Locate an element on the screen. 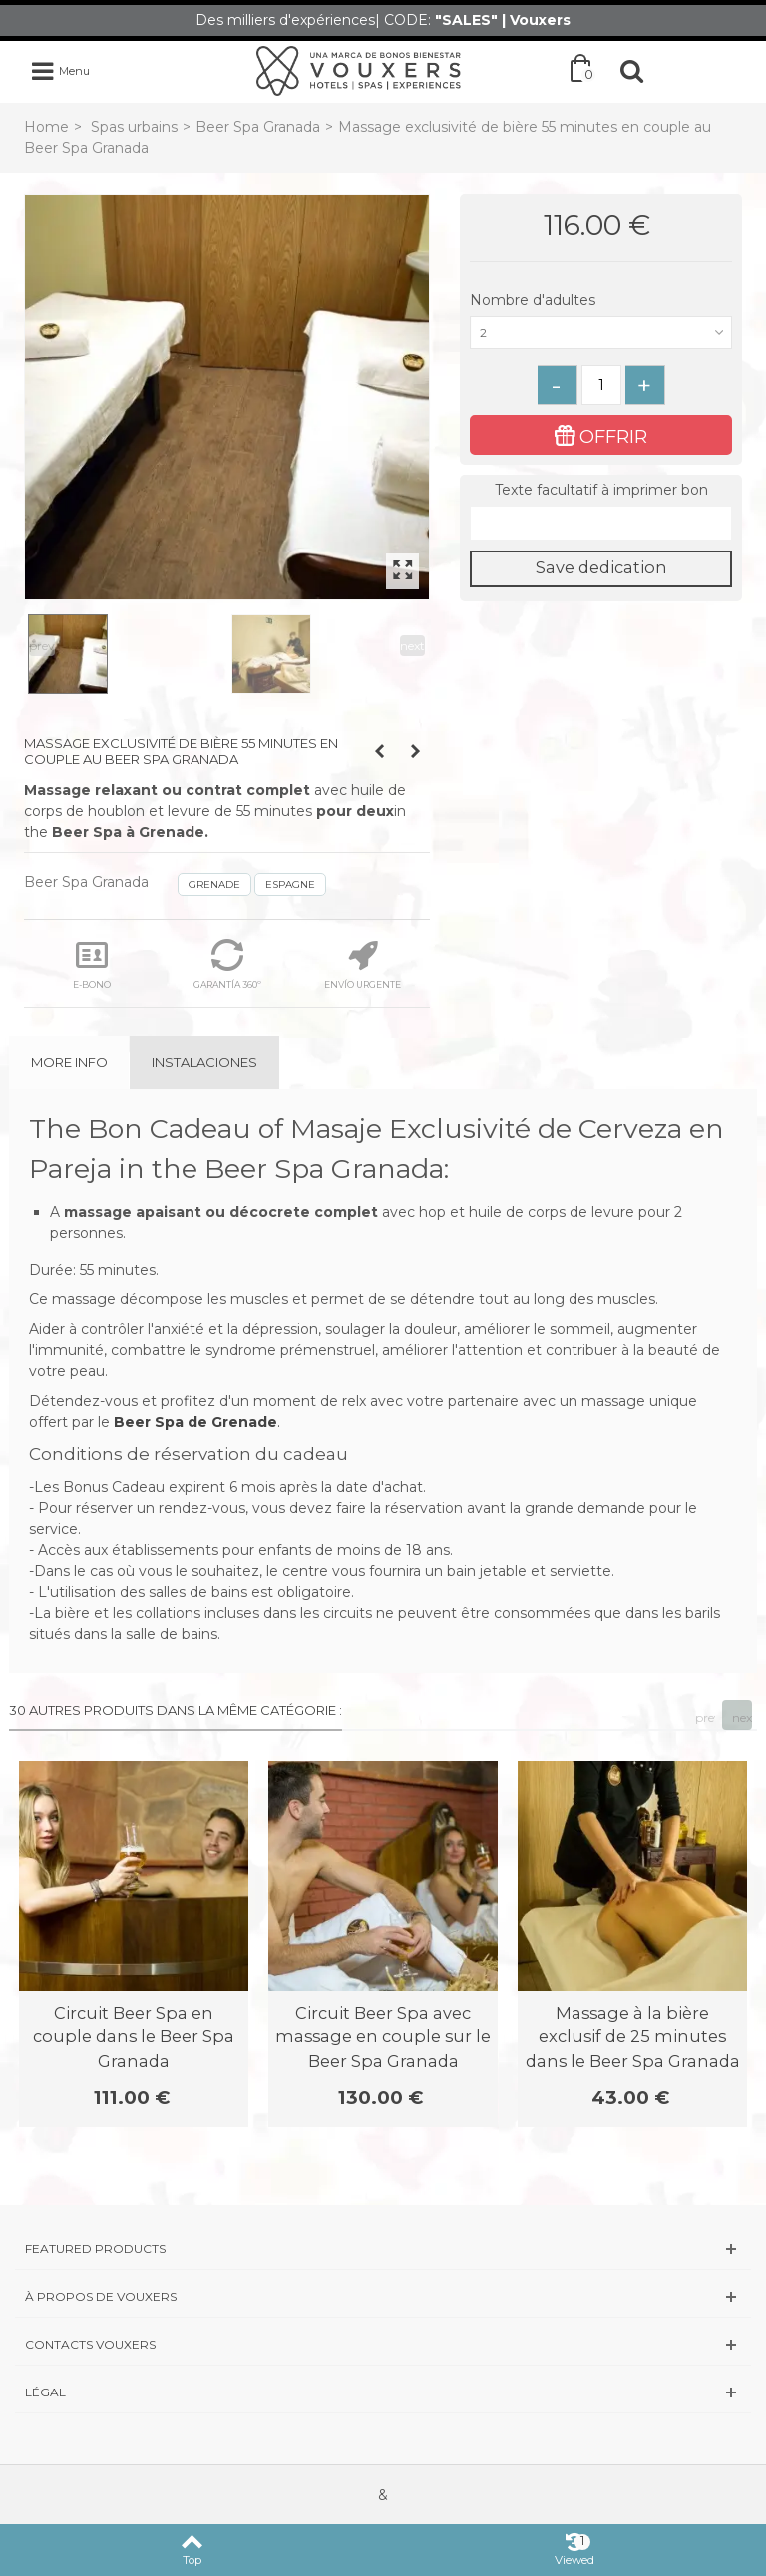  ENVÍO URGENTE is located at coordinates (362, 964).